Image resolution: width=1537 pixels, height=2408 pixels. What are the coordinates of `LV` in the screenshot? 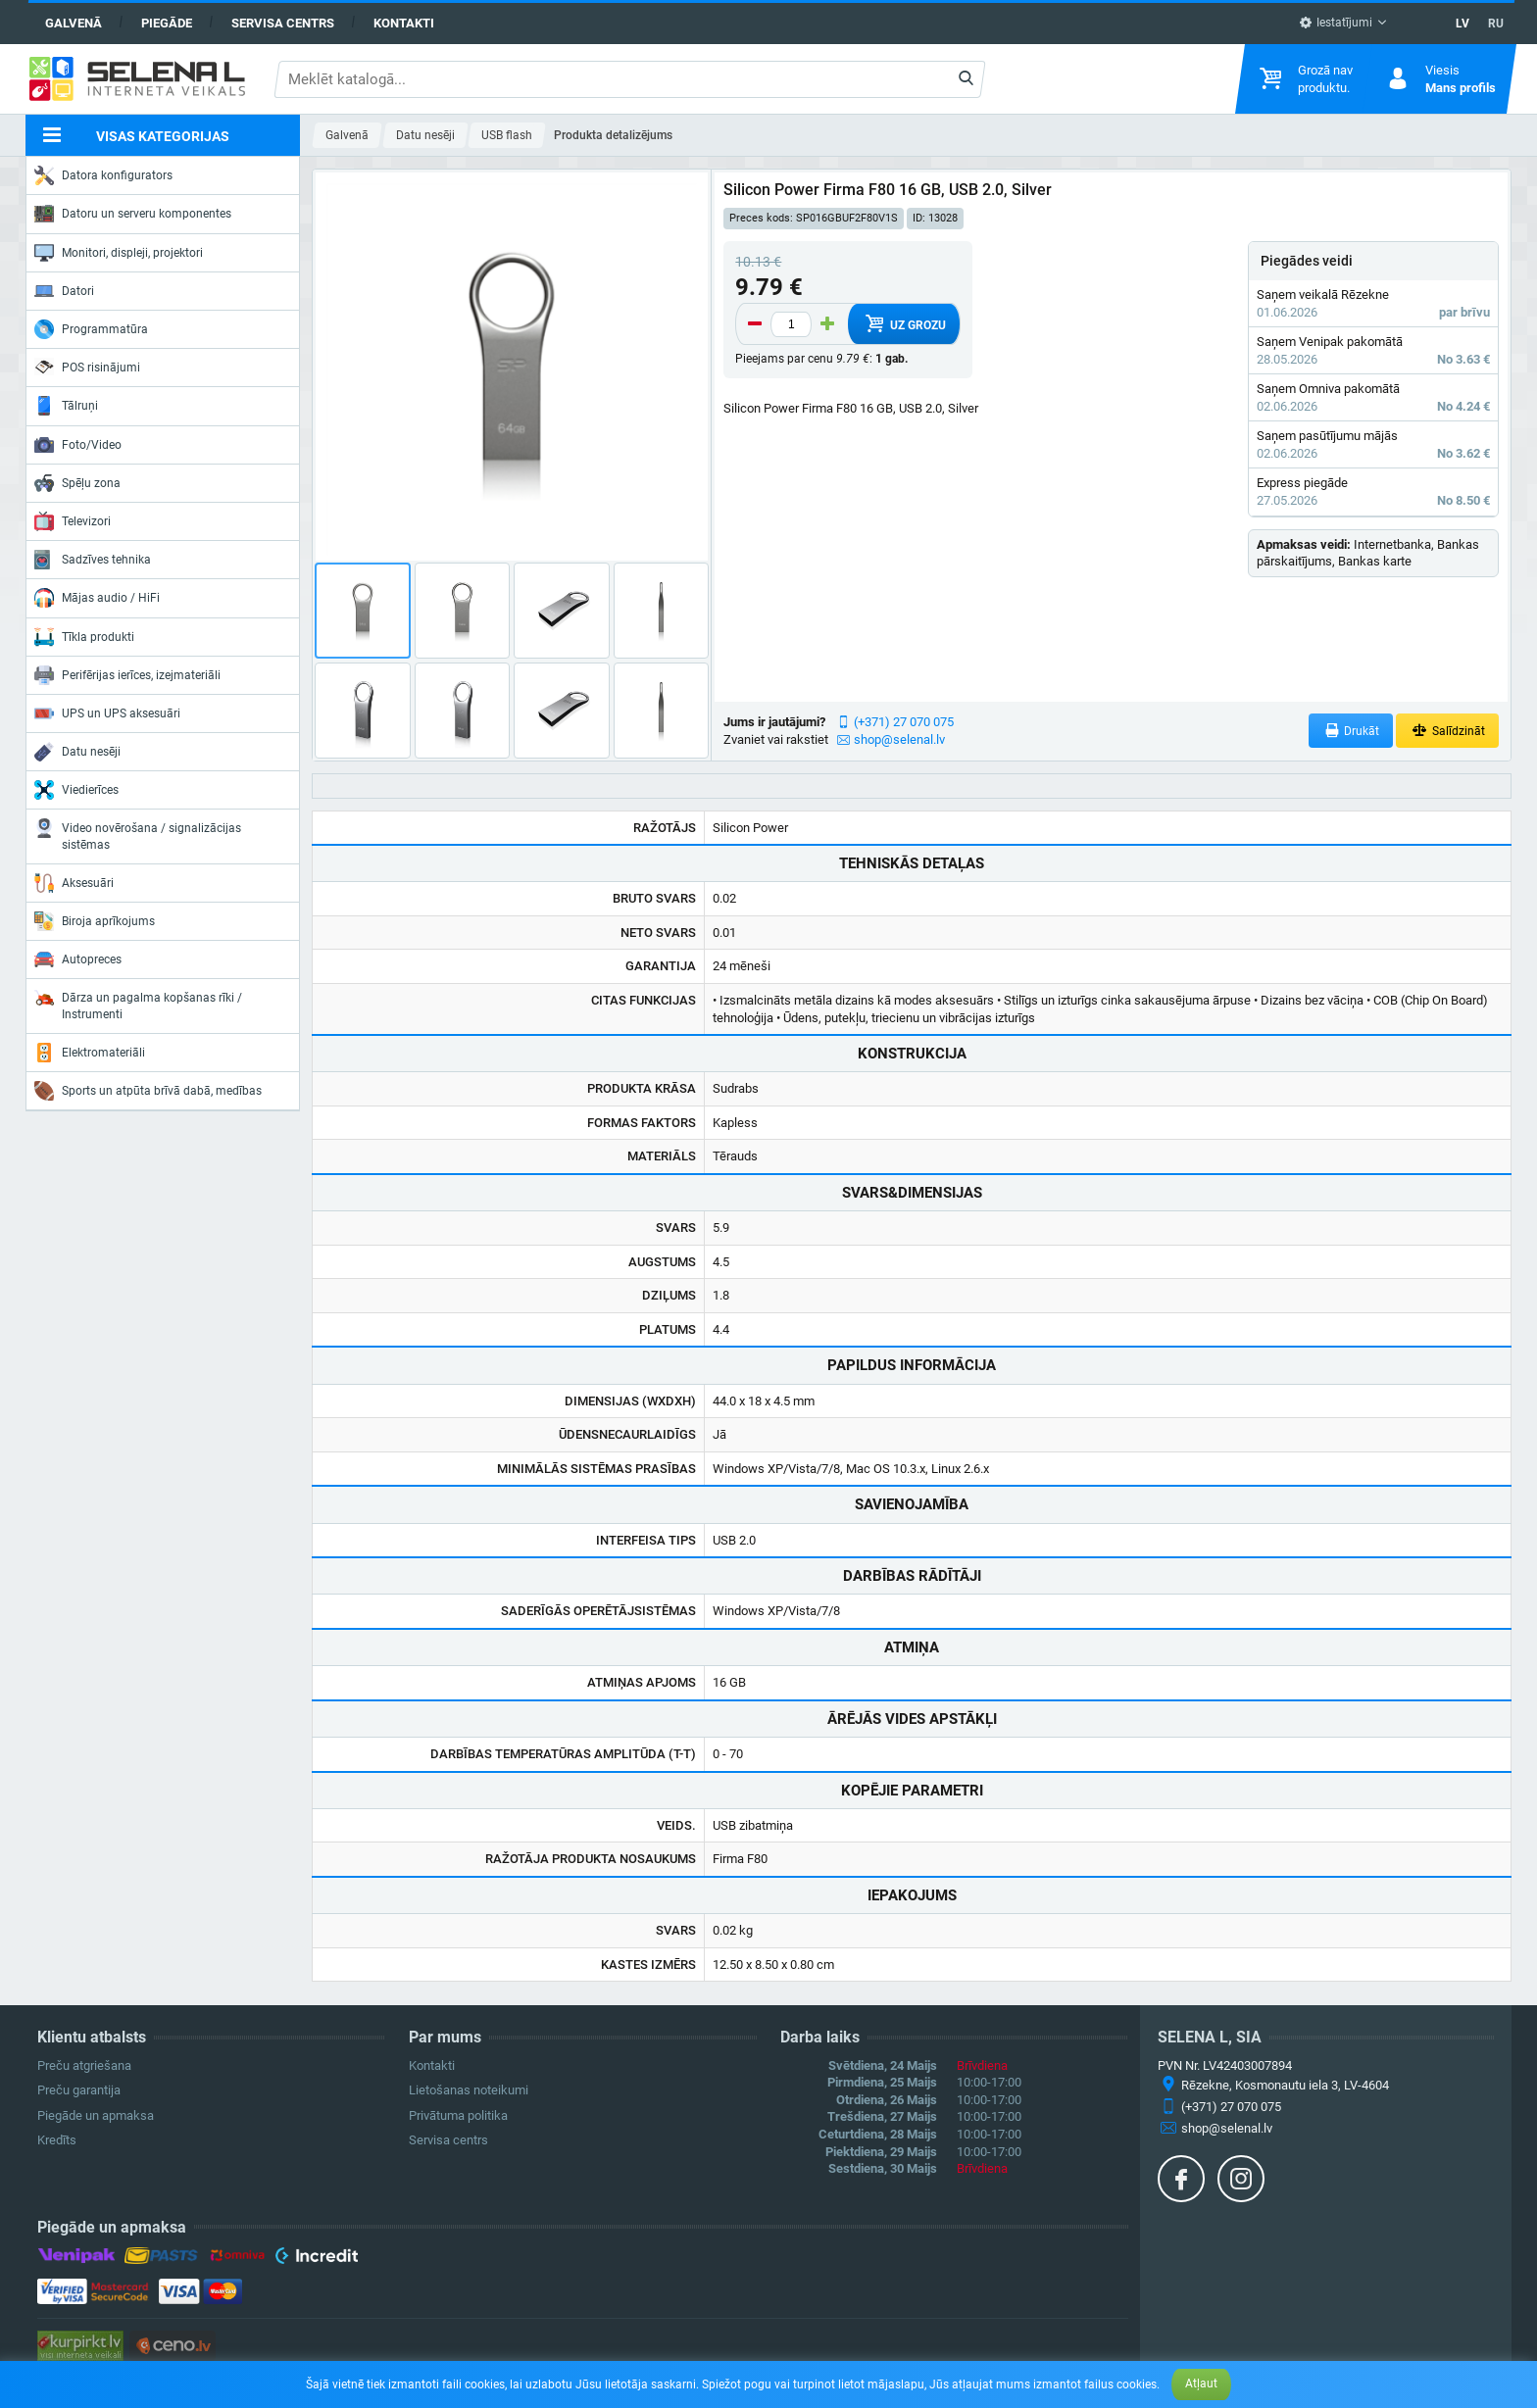 It's located at (1462, 23).